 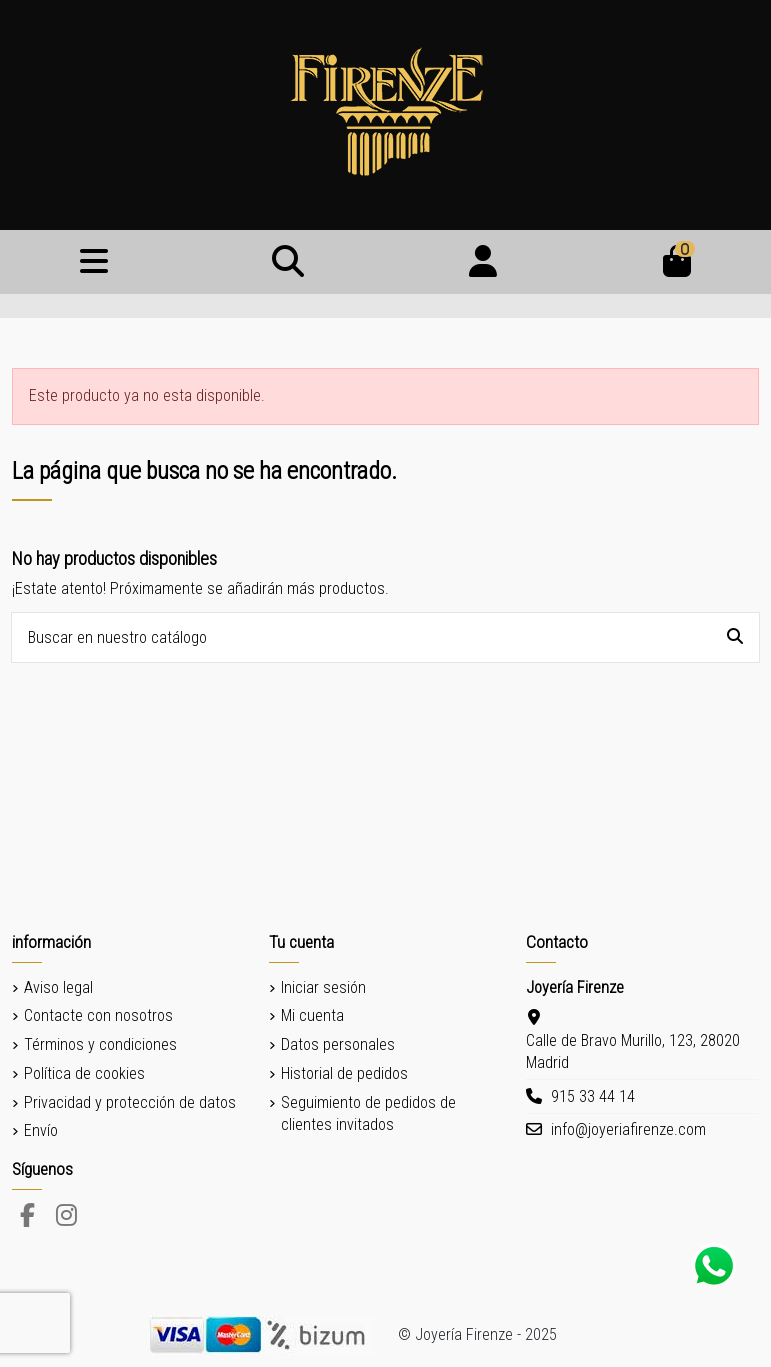 I want to click on Seguimiento de pedidos de clientes invitados, so click(x=368, y=1113).